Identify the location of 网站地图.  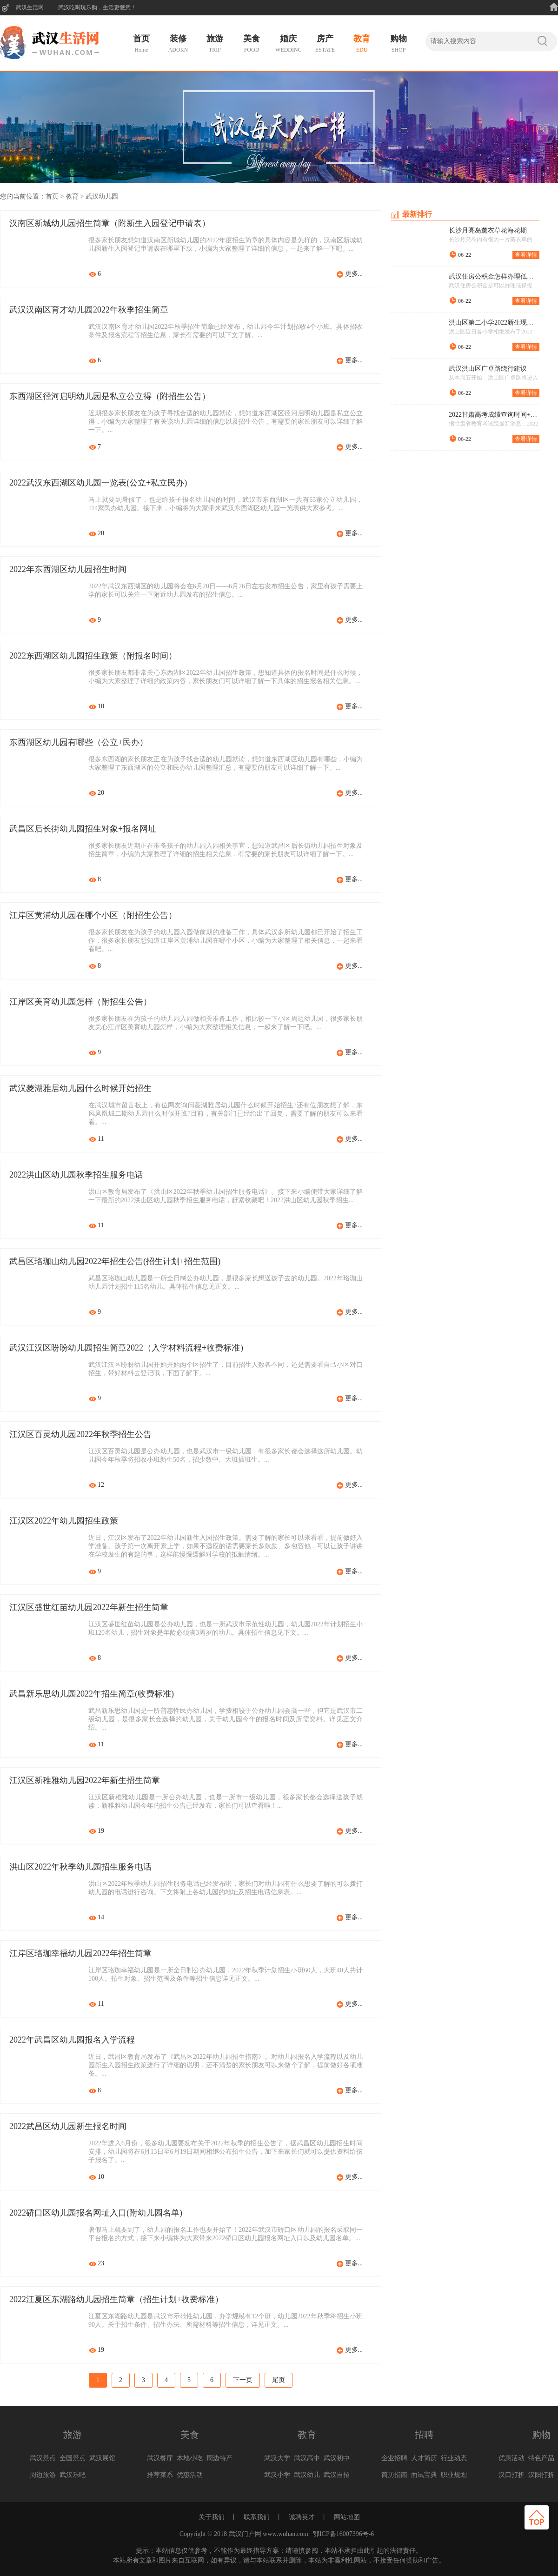
(347, 2517).